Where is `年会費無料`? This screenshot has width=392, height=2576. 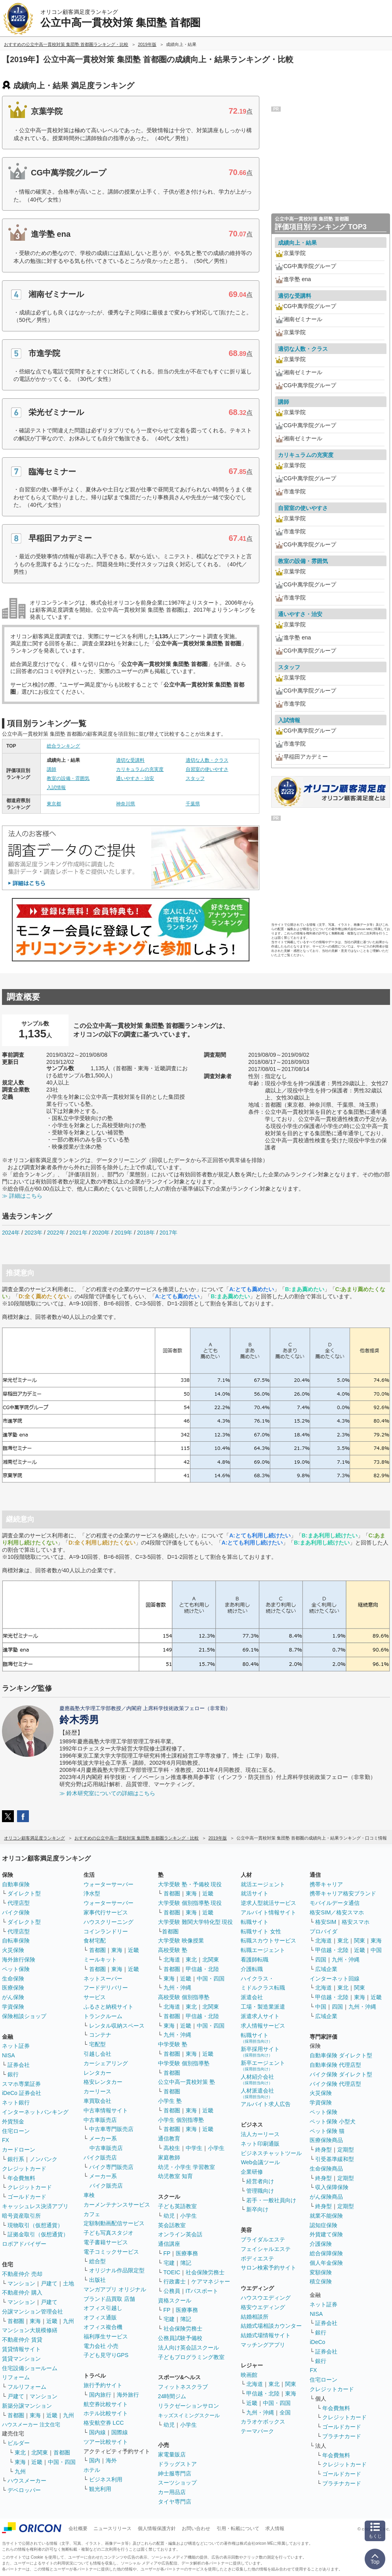
年会費無料 is located at coordinates (21, 2178).